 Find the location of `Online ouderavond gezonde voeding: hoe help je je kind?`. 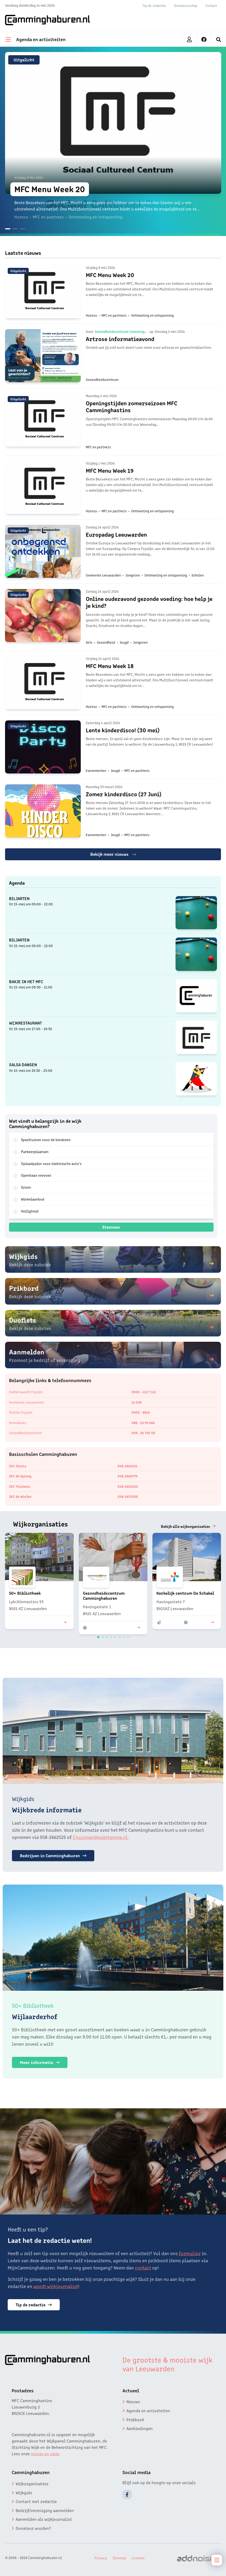

Online ouderavond gezonde voeding: hoe help je je kind? is located at coordinates (149, 601).